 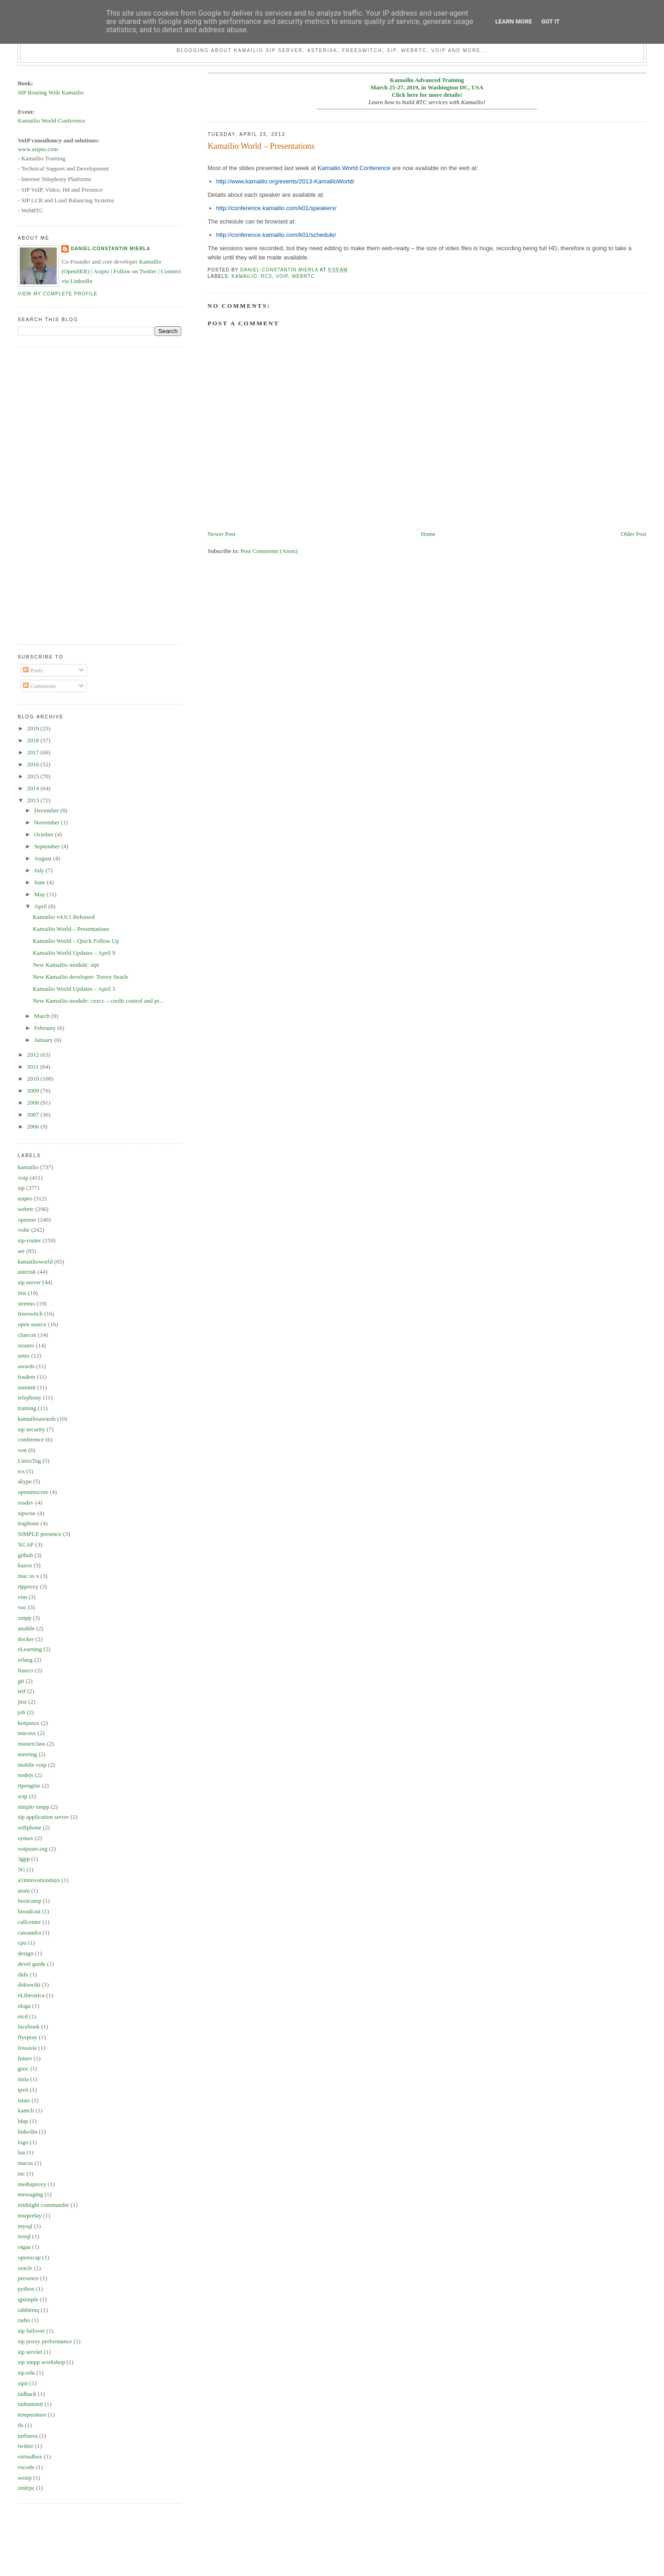 I want to click on voipuser.org, so click(x=32, y=1848).